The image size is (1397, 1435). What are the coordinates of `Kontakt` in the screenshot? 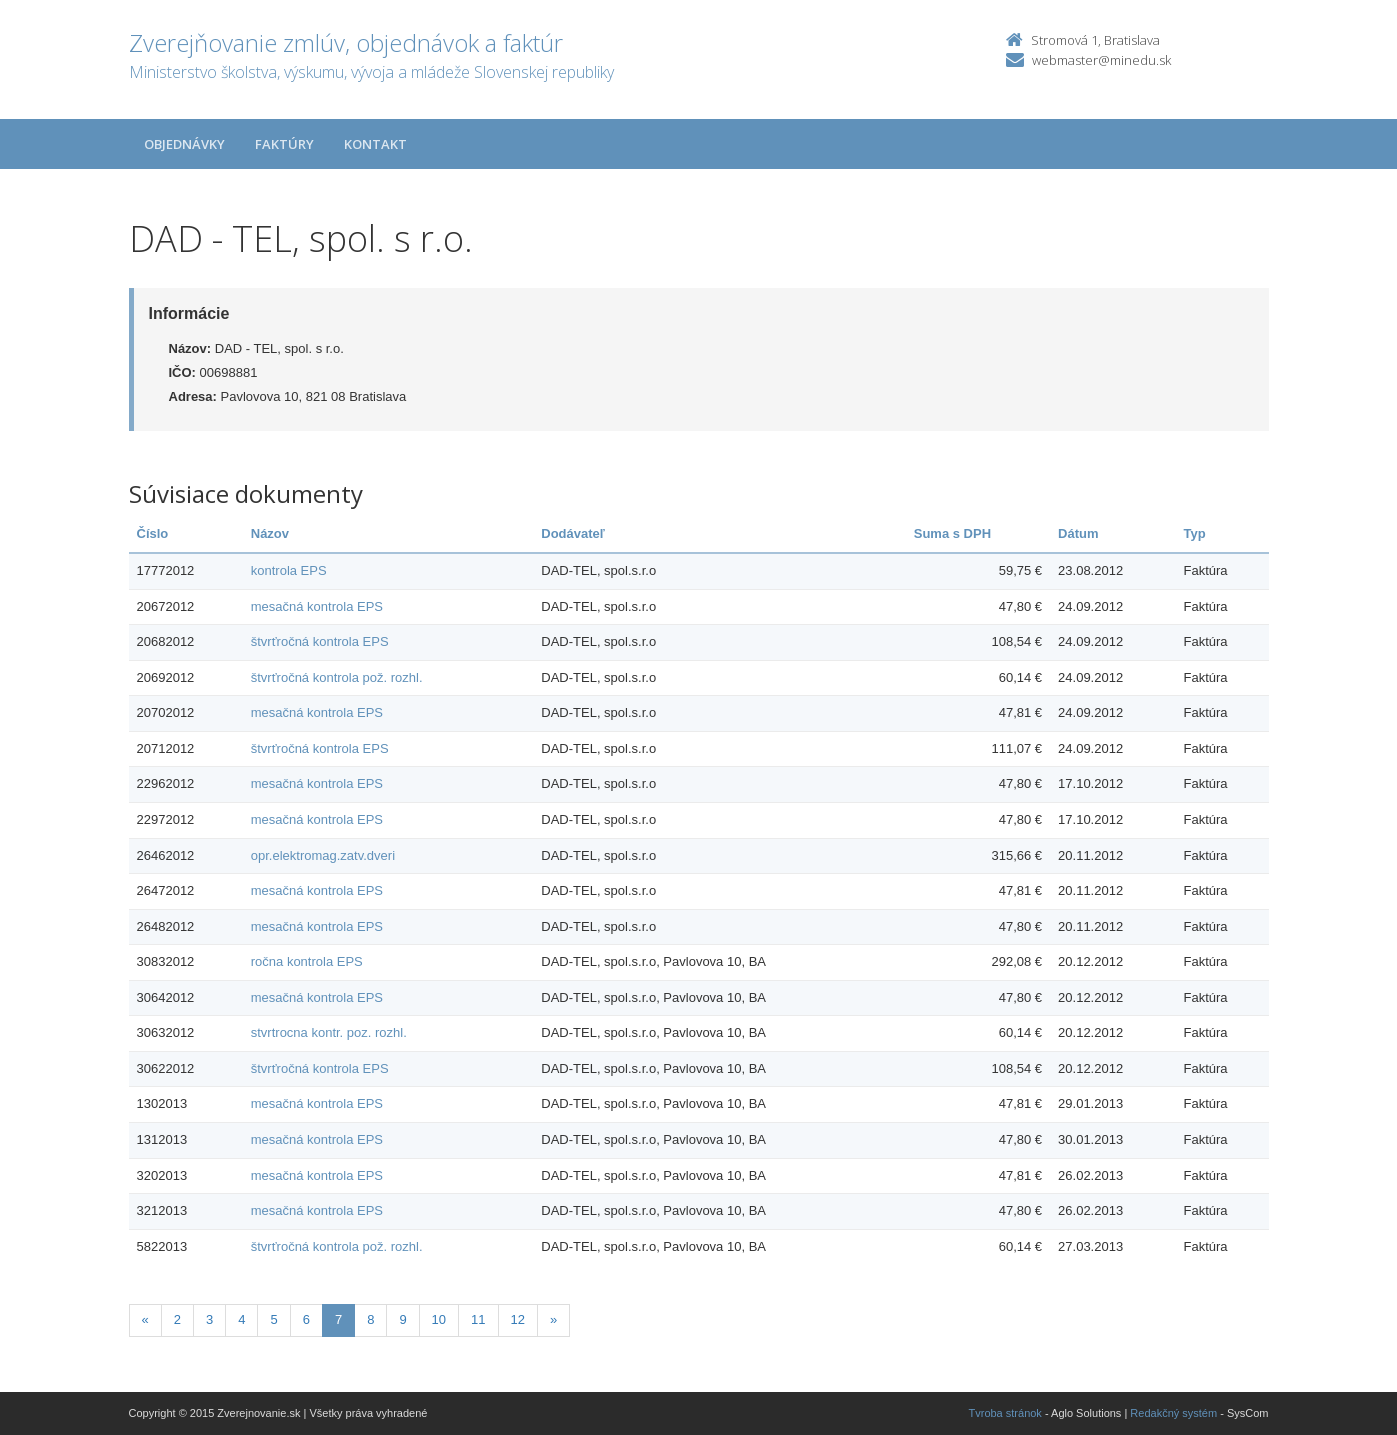 It's located at (375, 144).